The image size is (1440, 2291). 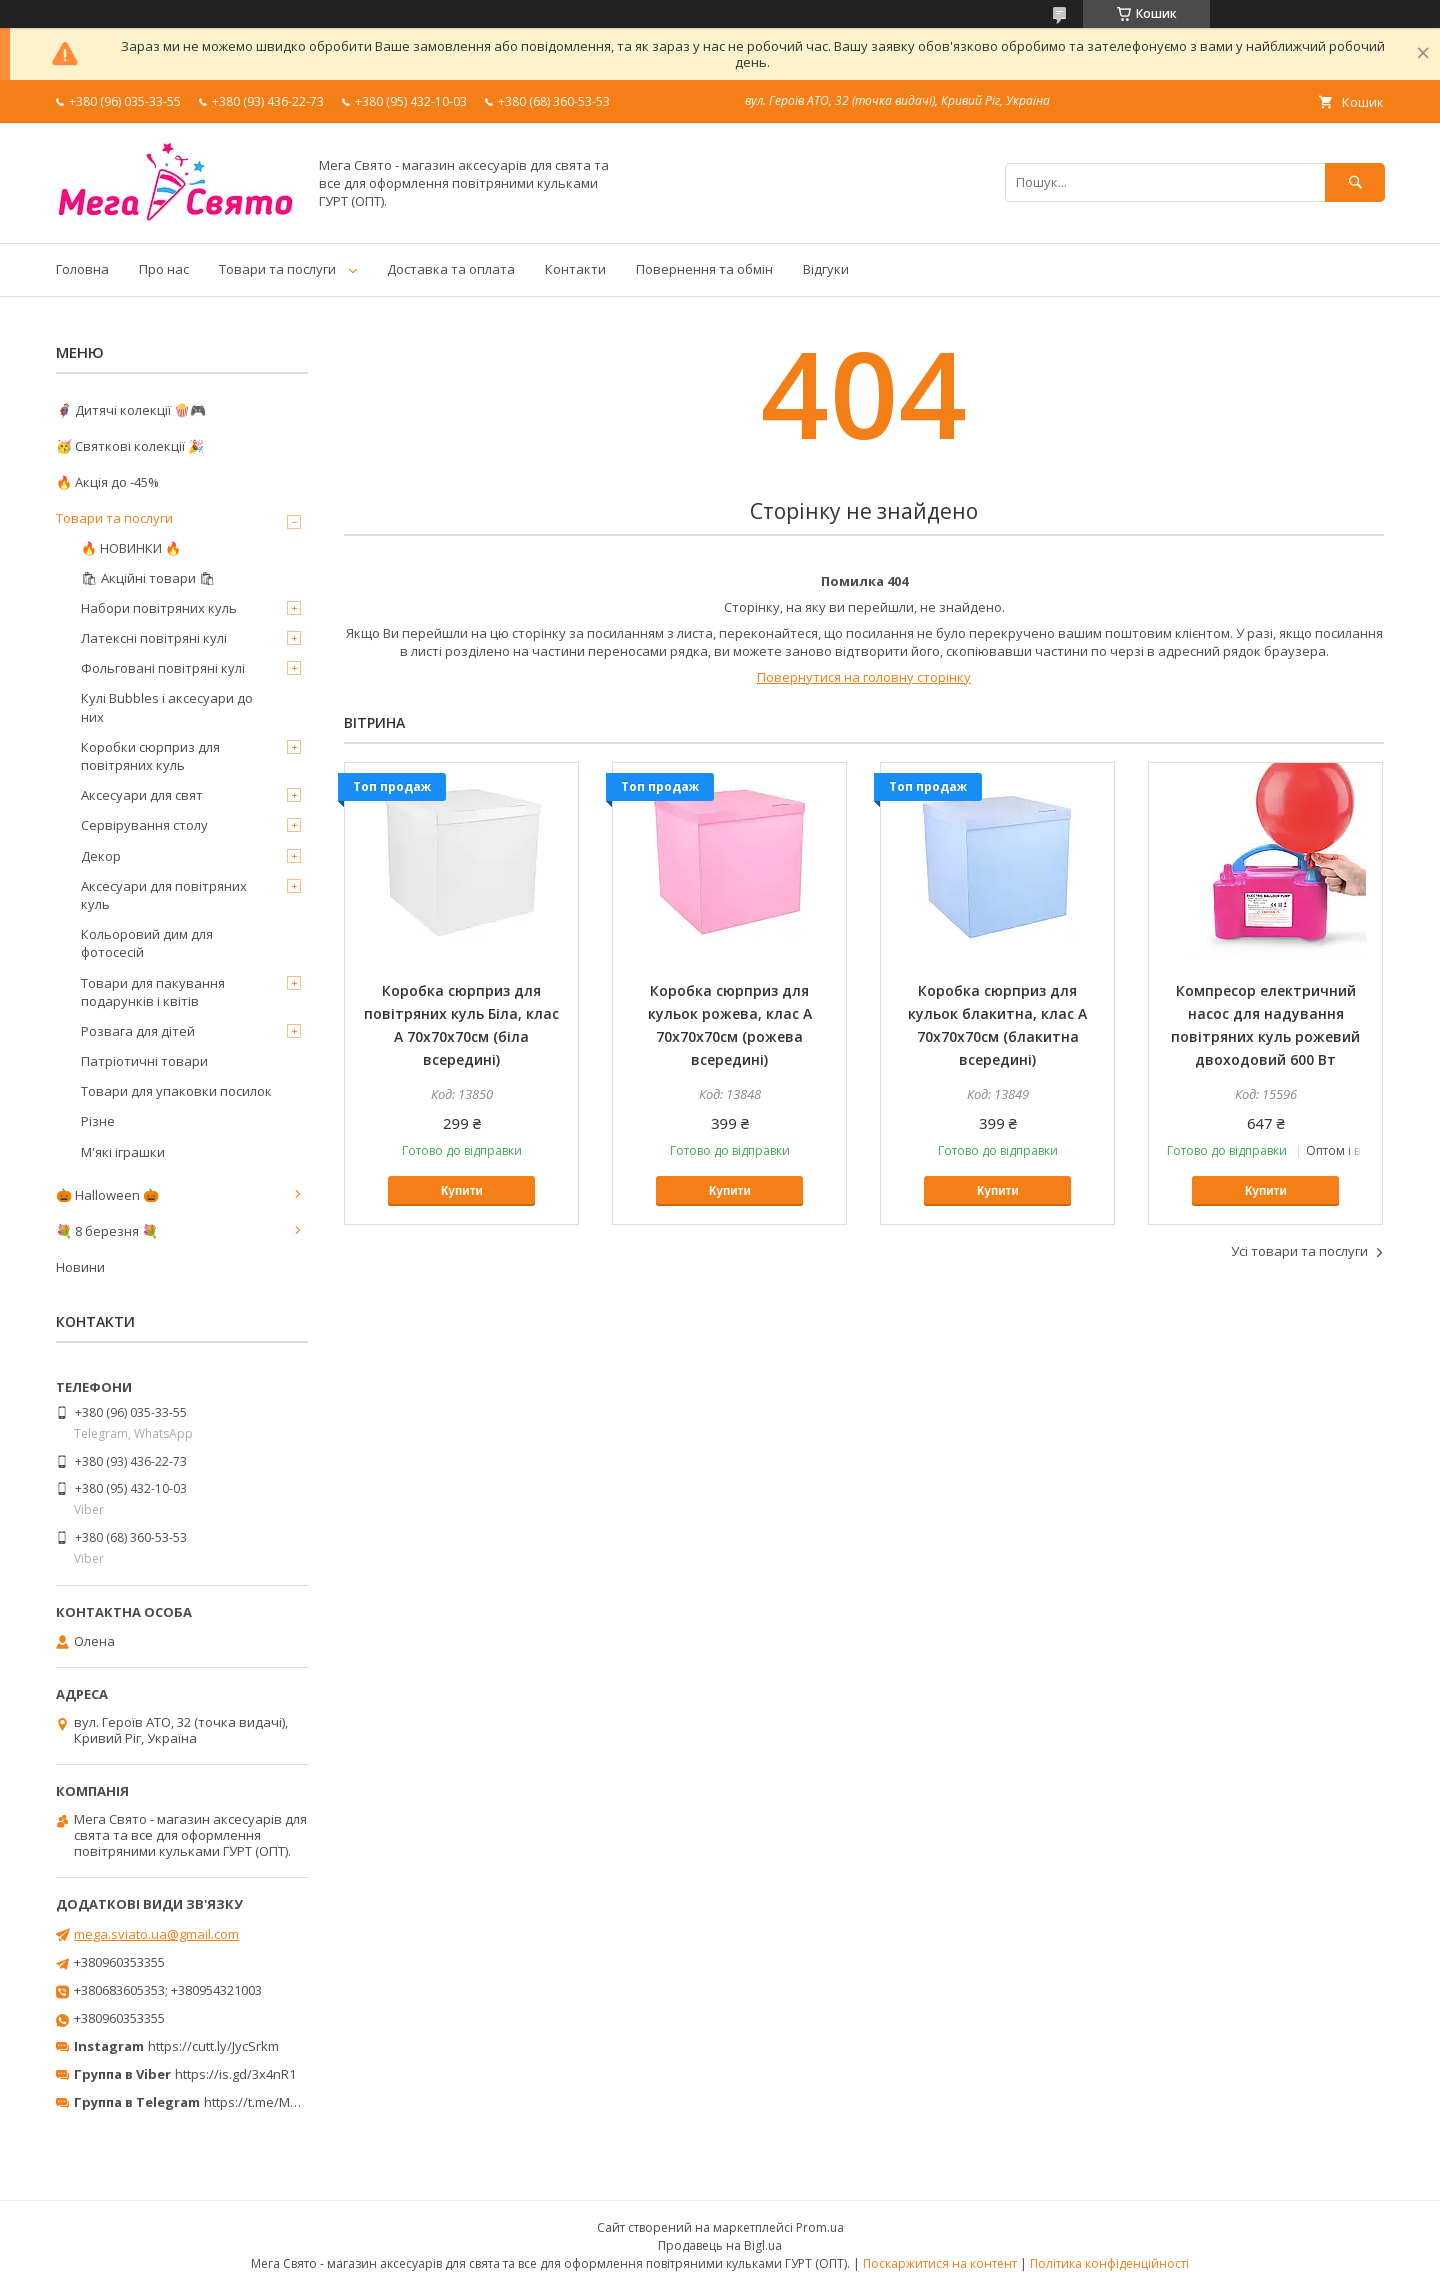 I want to click on Кольоровий дим для фотосесій, so click(x=147, y=943).